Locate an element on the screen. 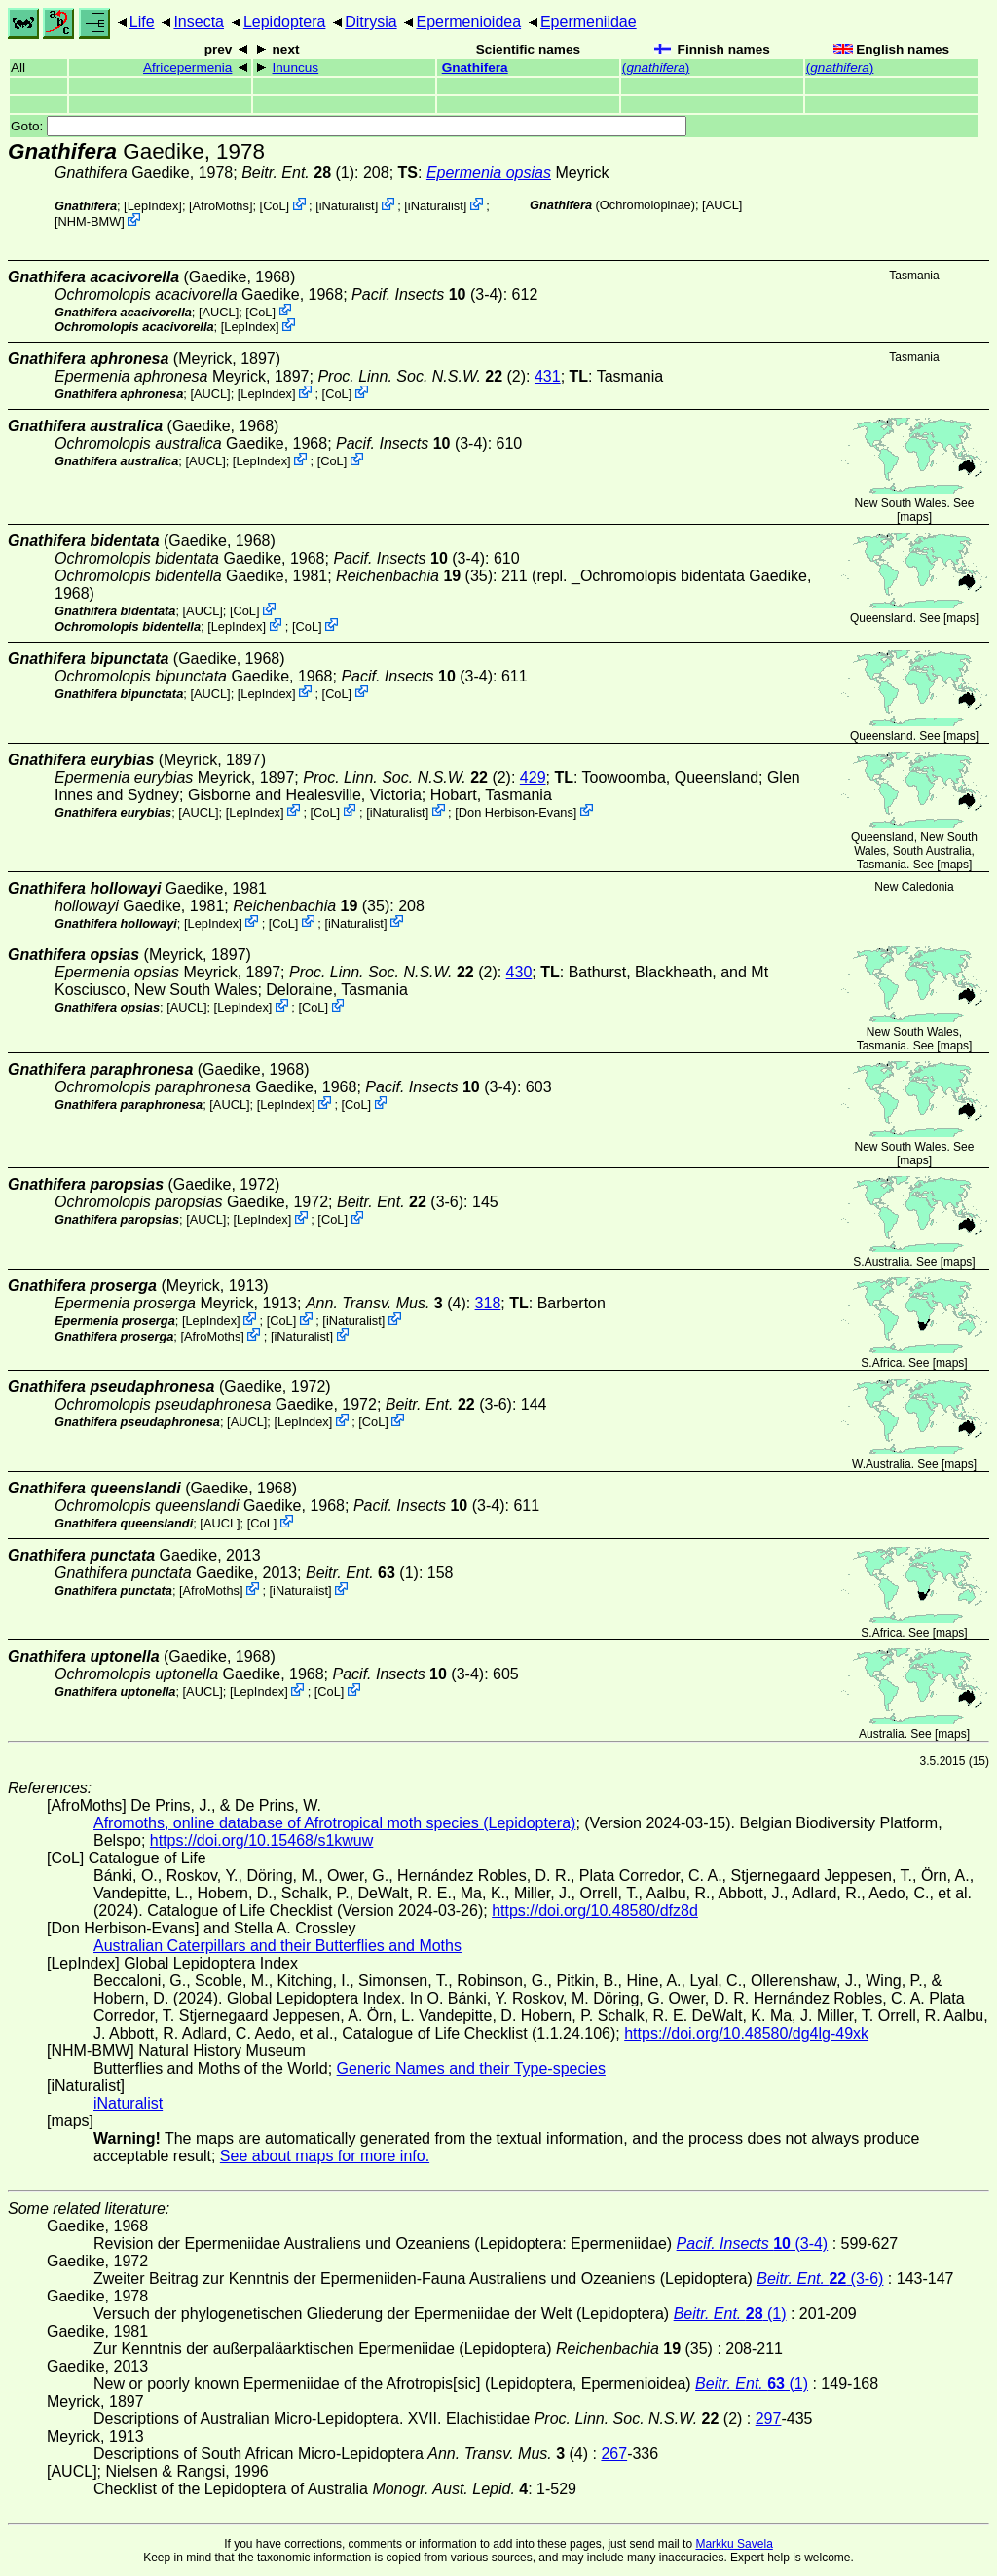 The height and width of the screenshot is (2576, 997). 429 is located at coordinates (533, 777).